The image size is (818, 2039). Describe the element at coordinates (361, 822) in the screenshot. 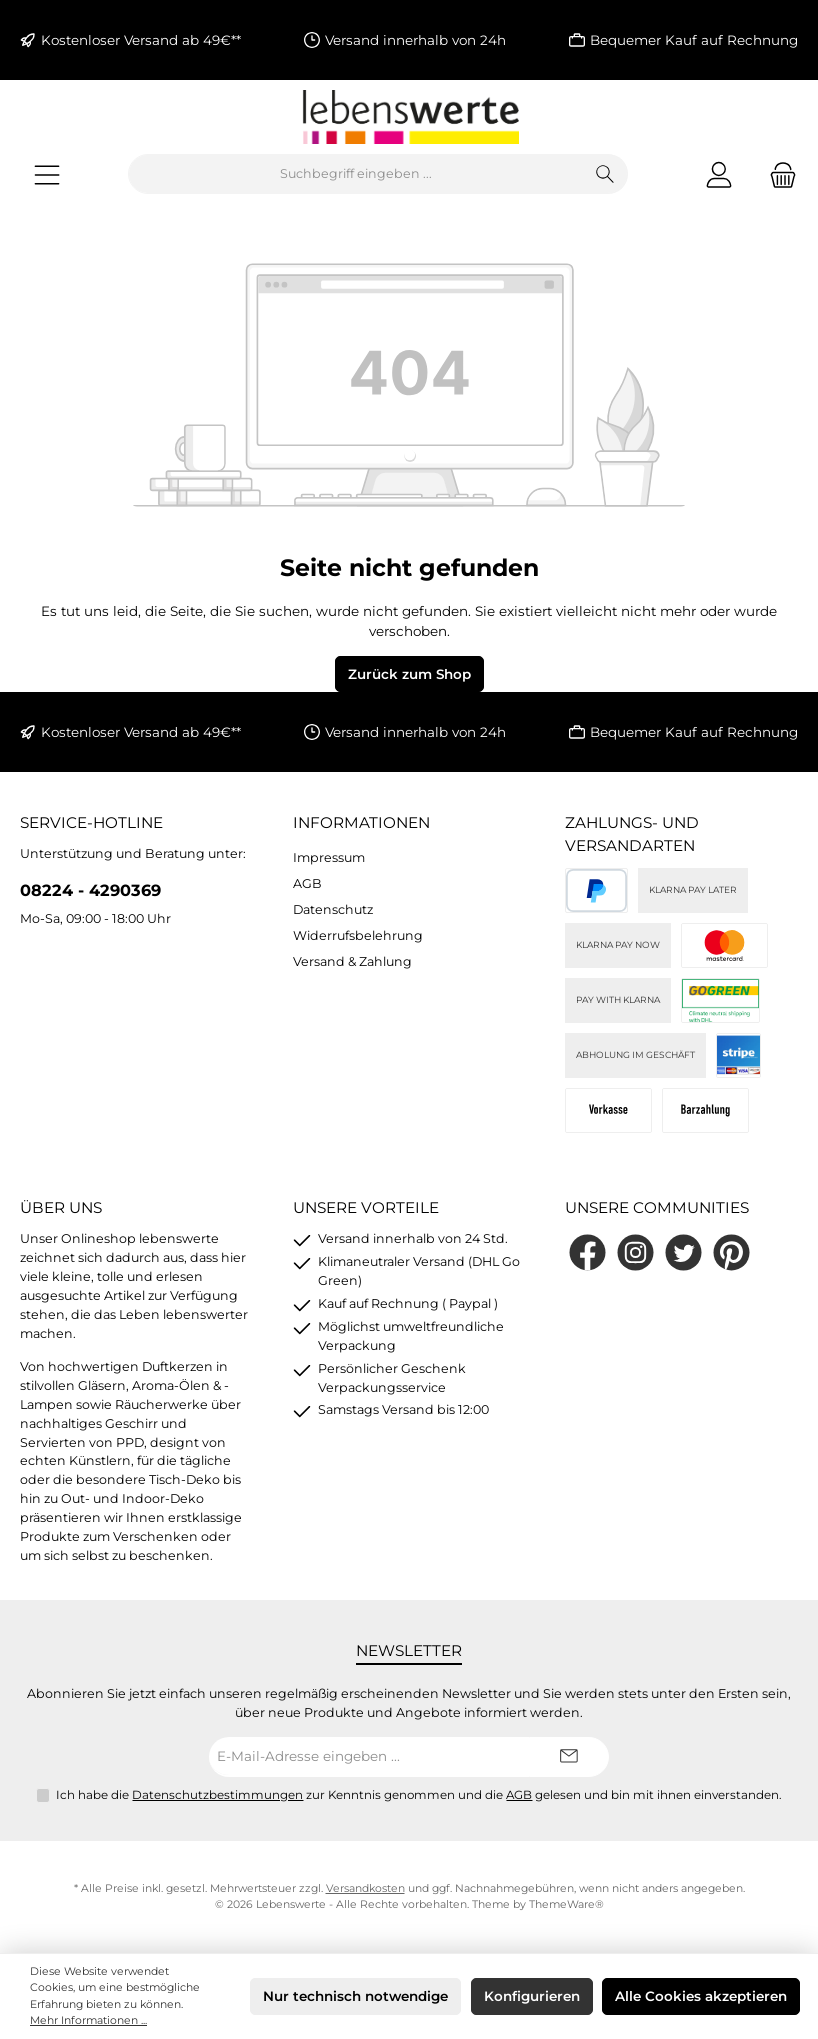

I see `Informationen` at that location.